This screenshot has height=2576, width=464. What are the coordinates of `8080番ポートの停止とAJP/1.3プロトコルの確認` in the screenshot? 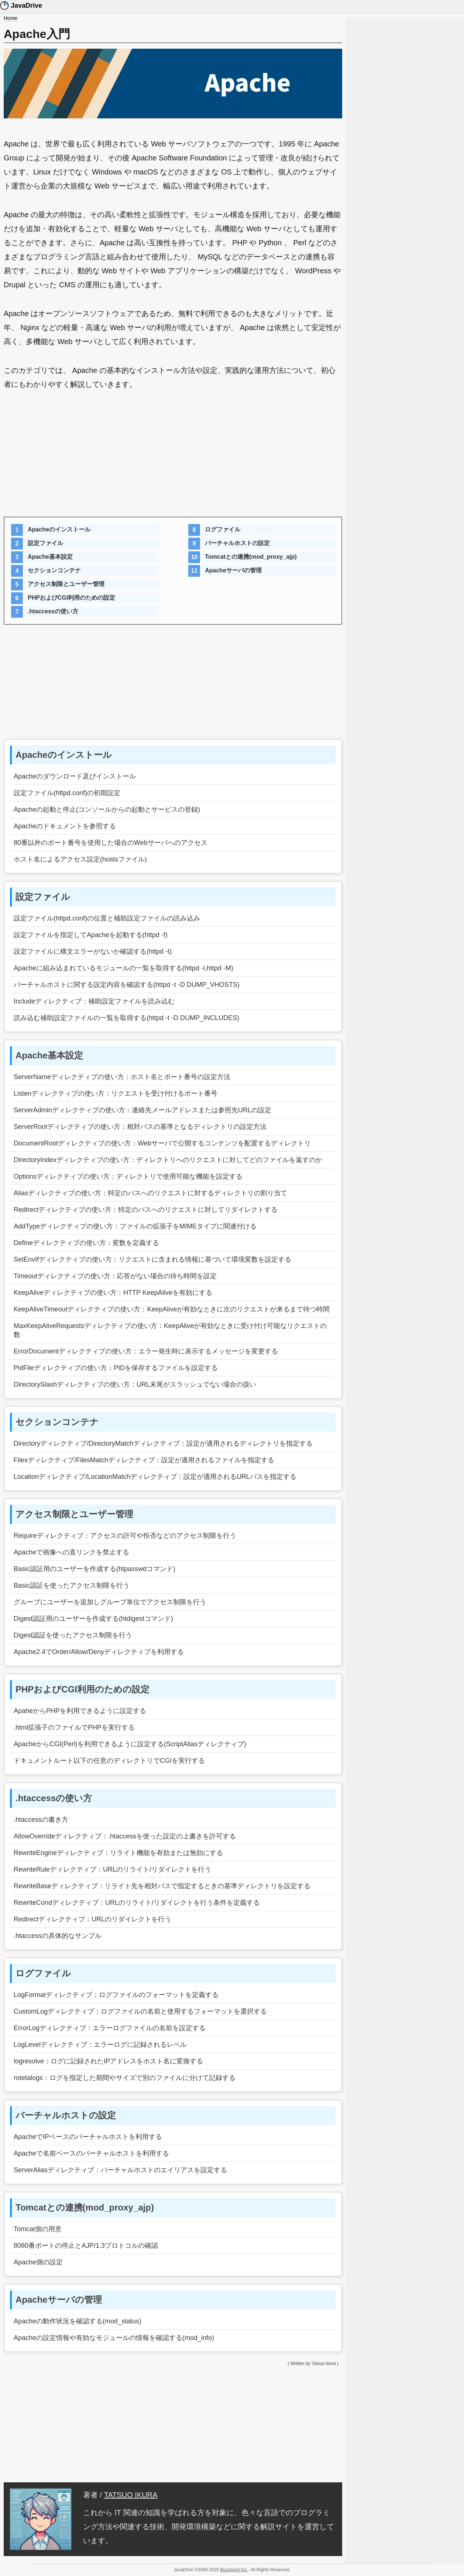 It's located at (86, 2245).